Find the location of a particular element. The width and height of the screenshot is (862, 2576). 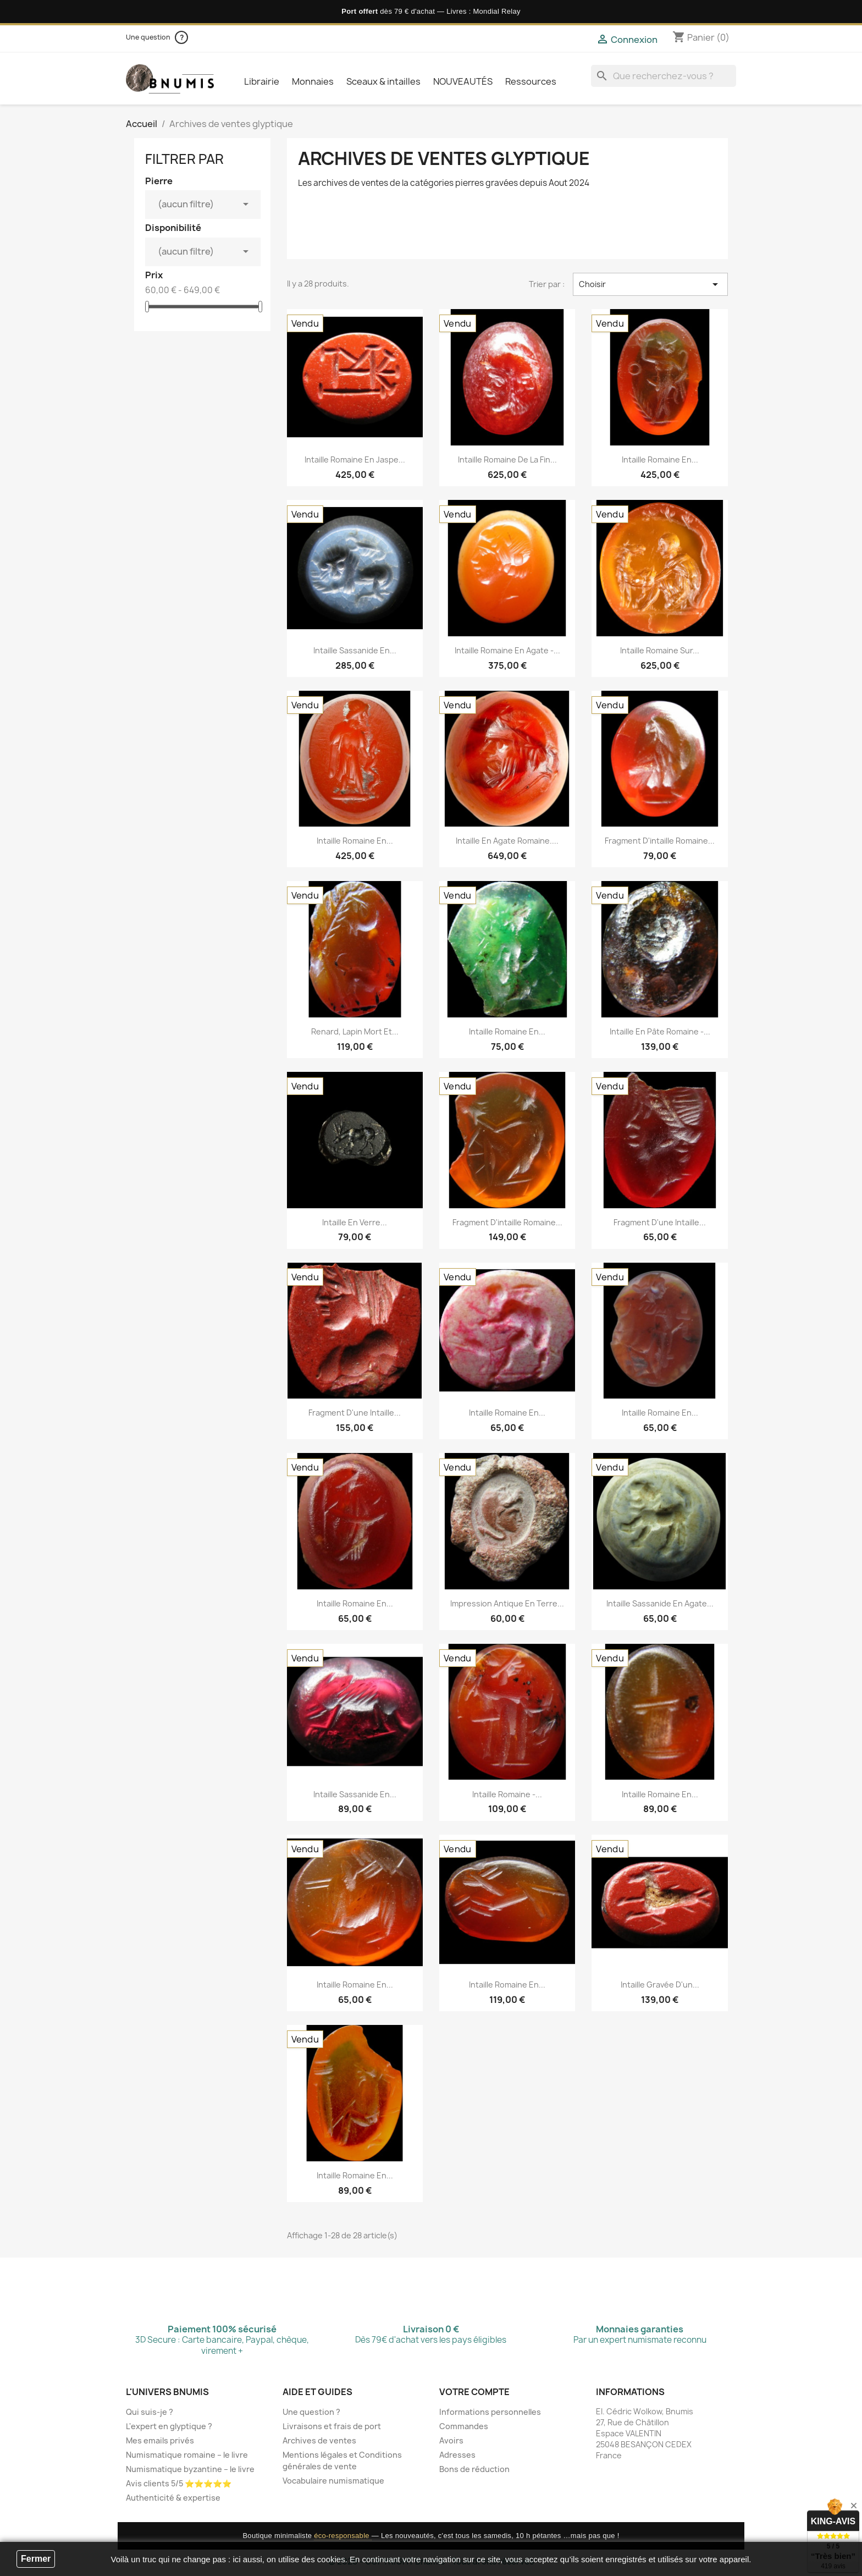

Authenticité & expertise is located at coordinates (173, 2497).